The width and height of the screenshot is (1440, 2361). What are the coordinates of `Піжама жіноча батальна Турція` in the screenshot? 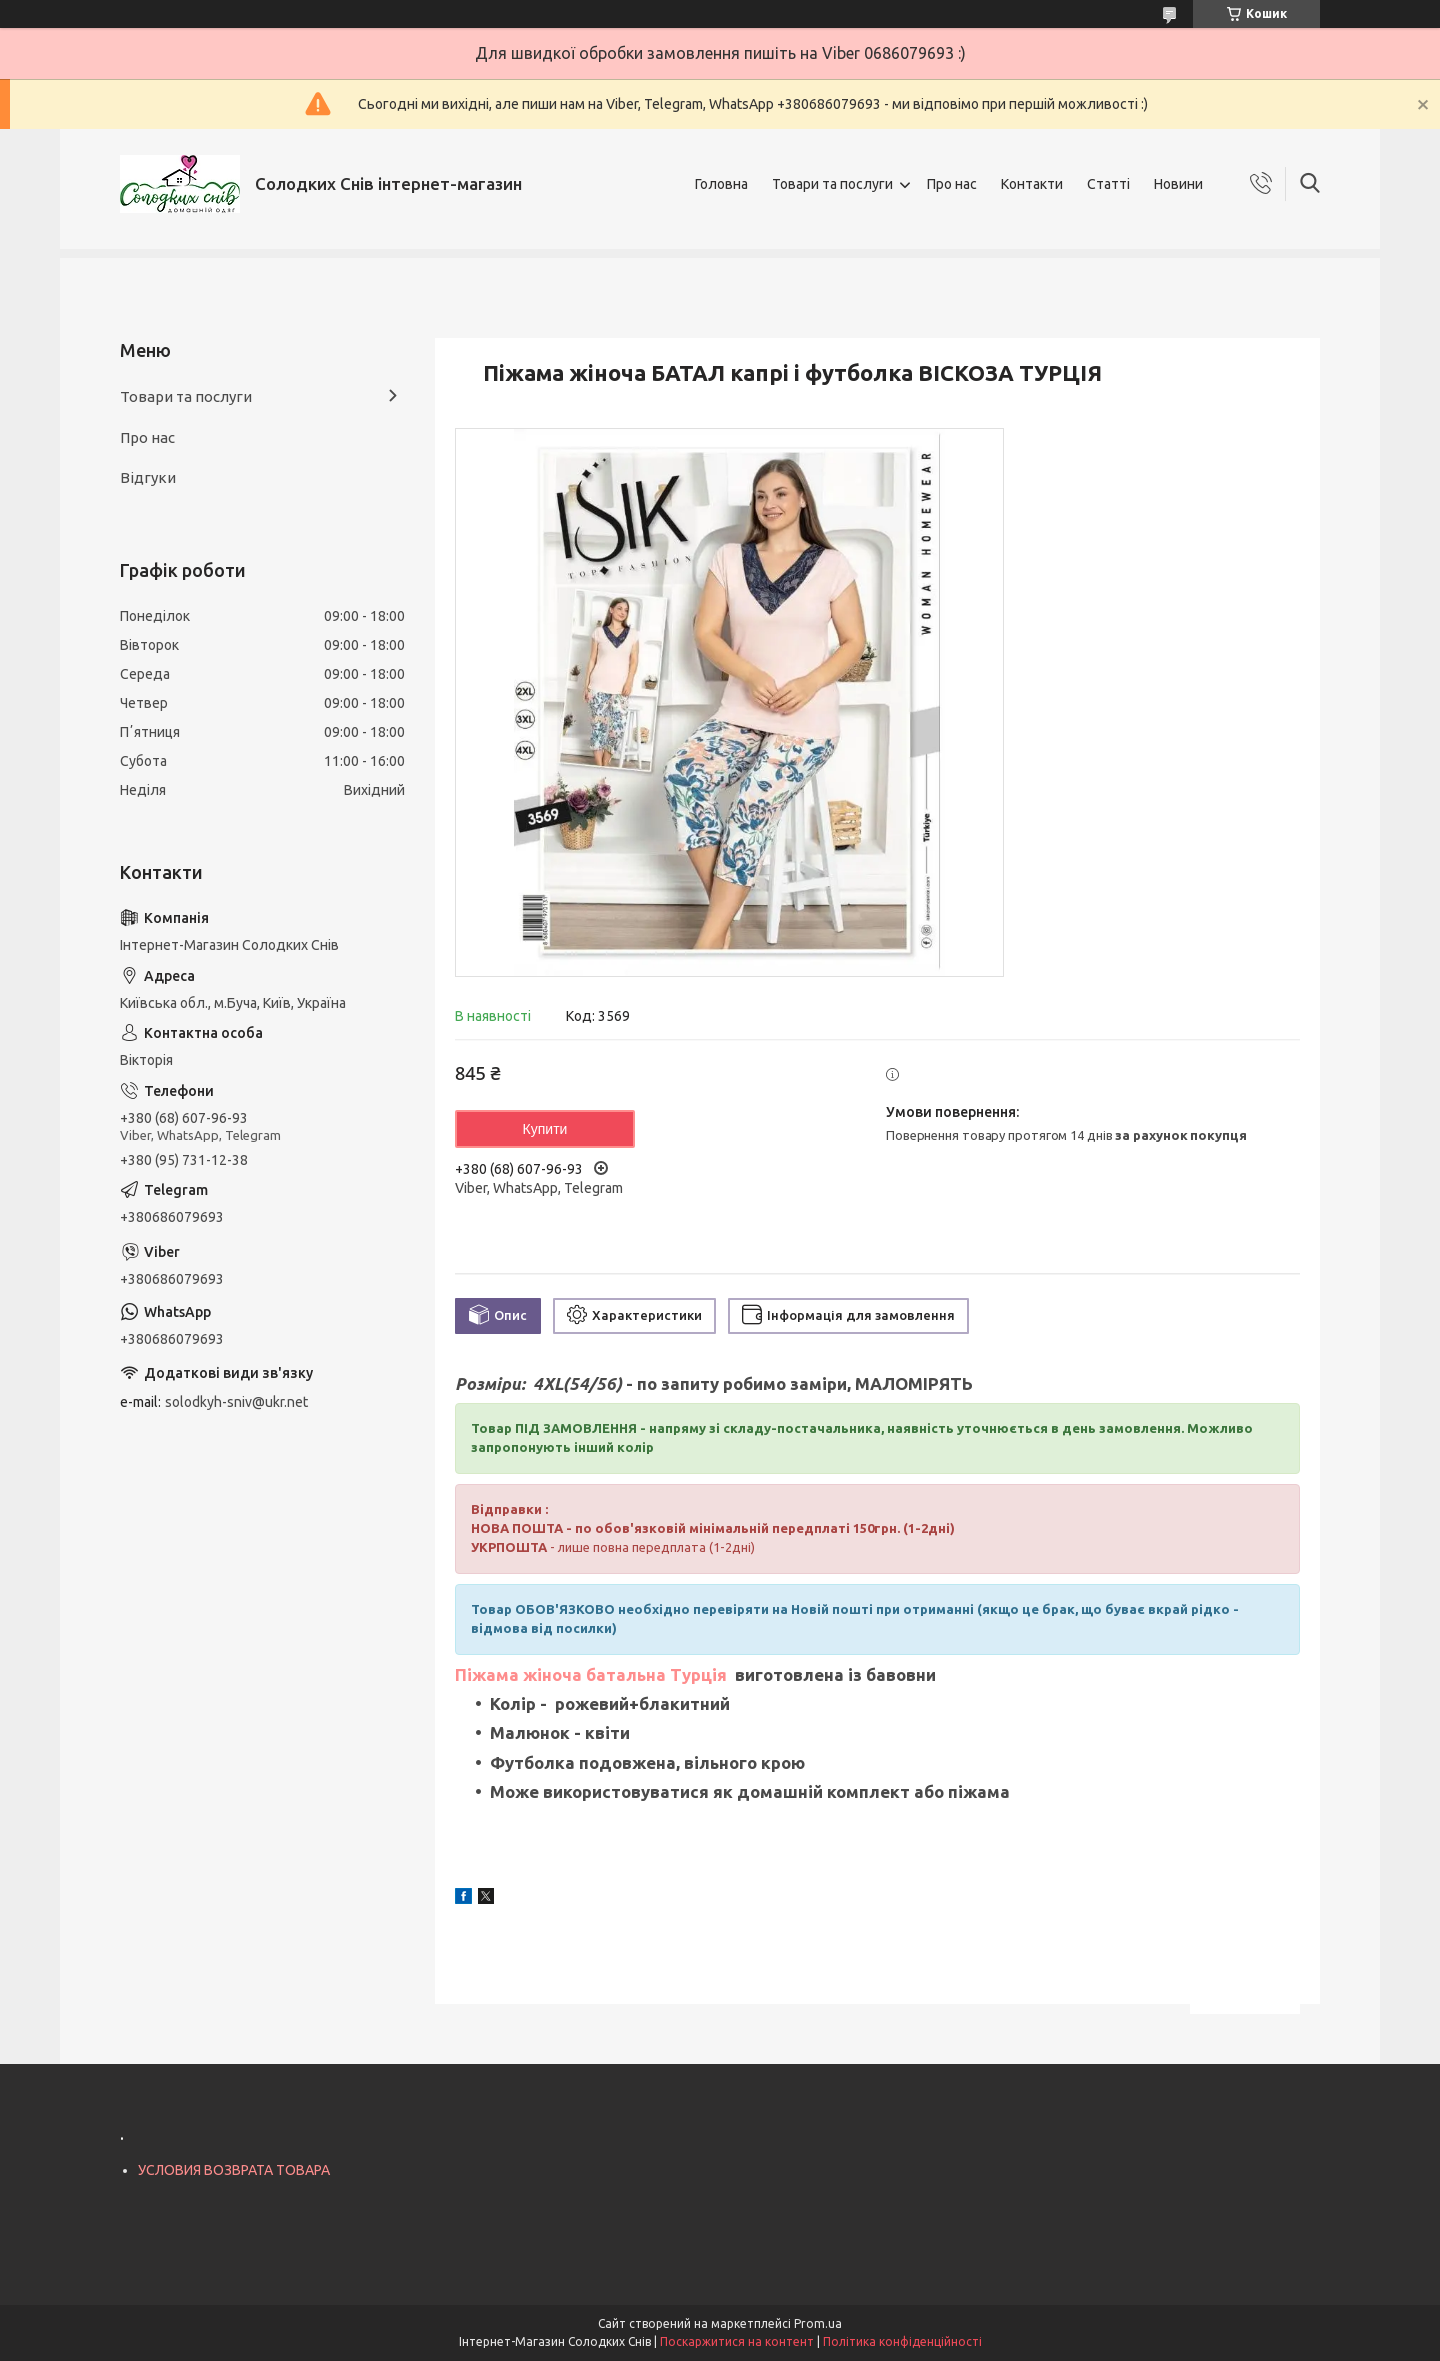 It's located at (593, 1674).